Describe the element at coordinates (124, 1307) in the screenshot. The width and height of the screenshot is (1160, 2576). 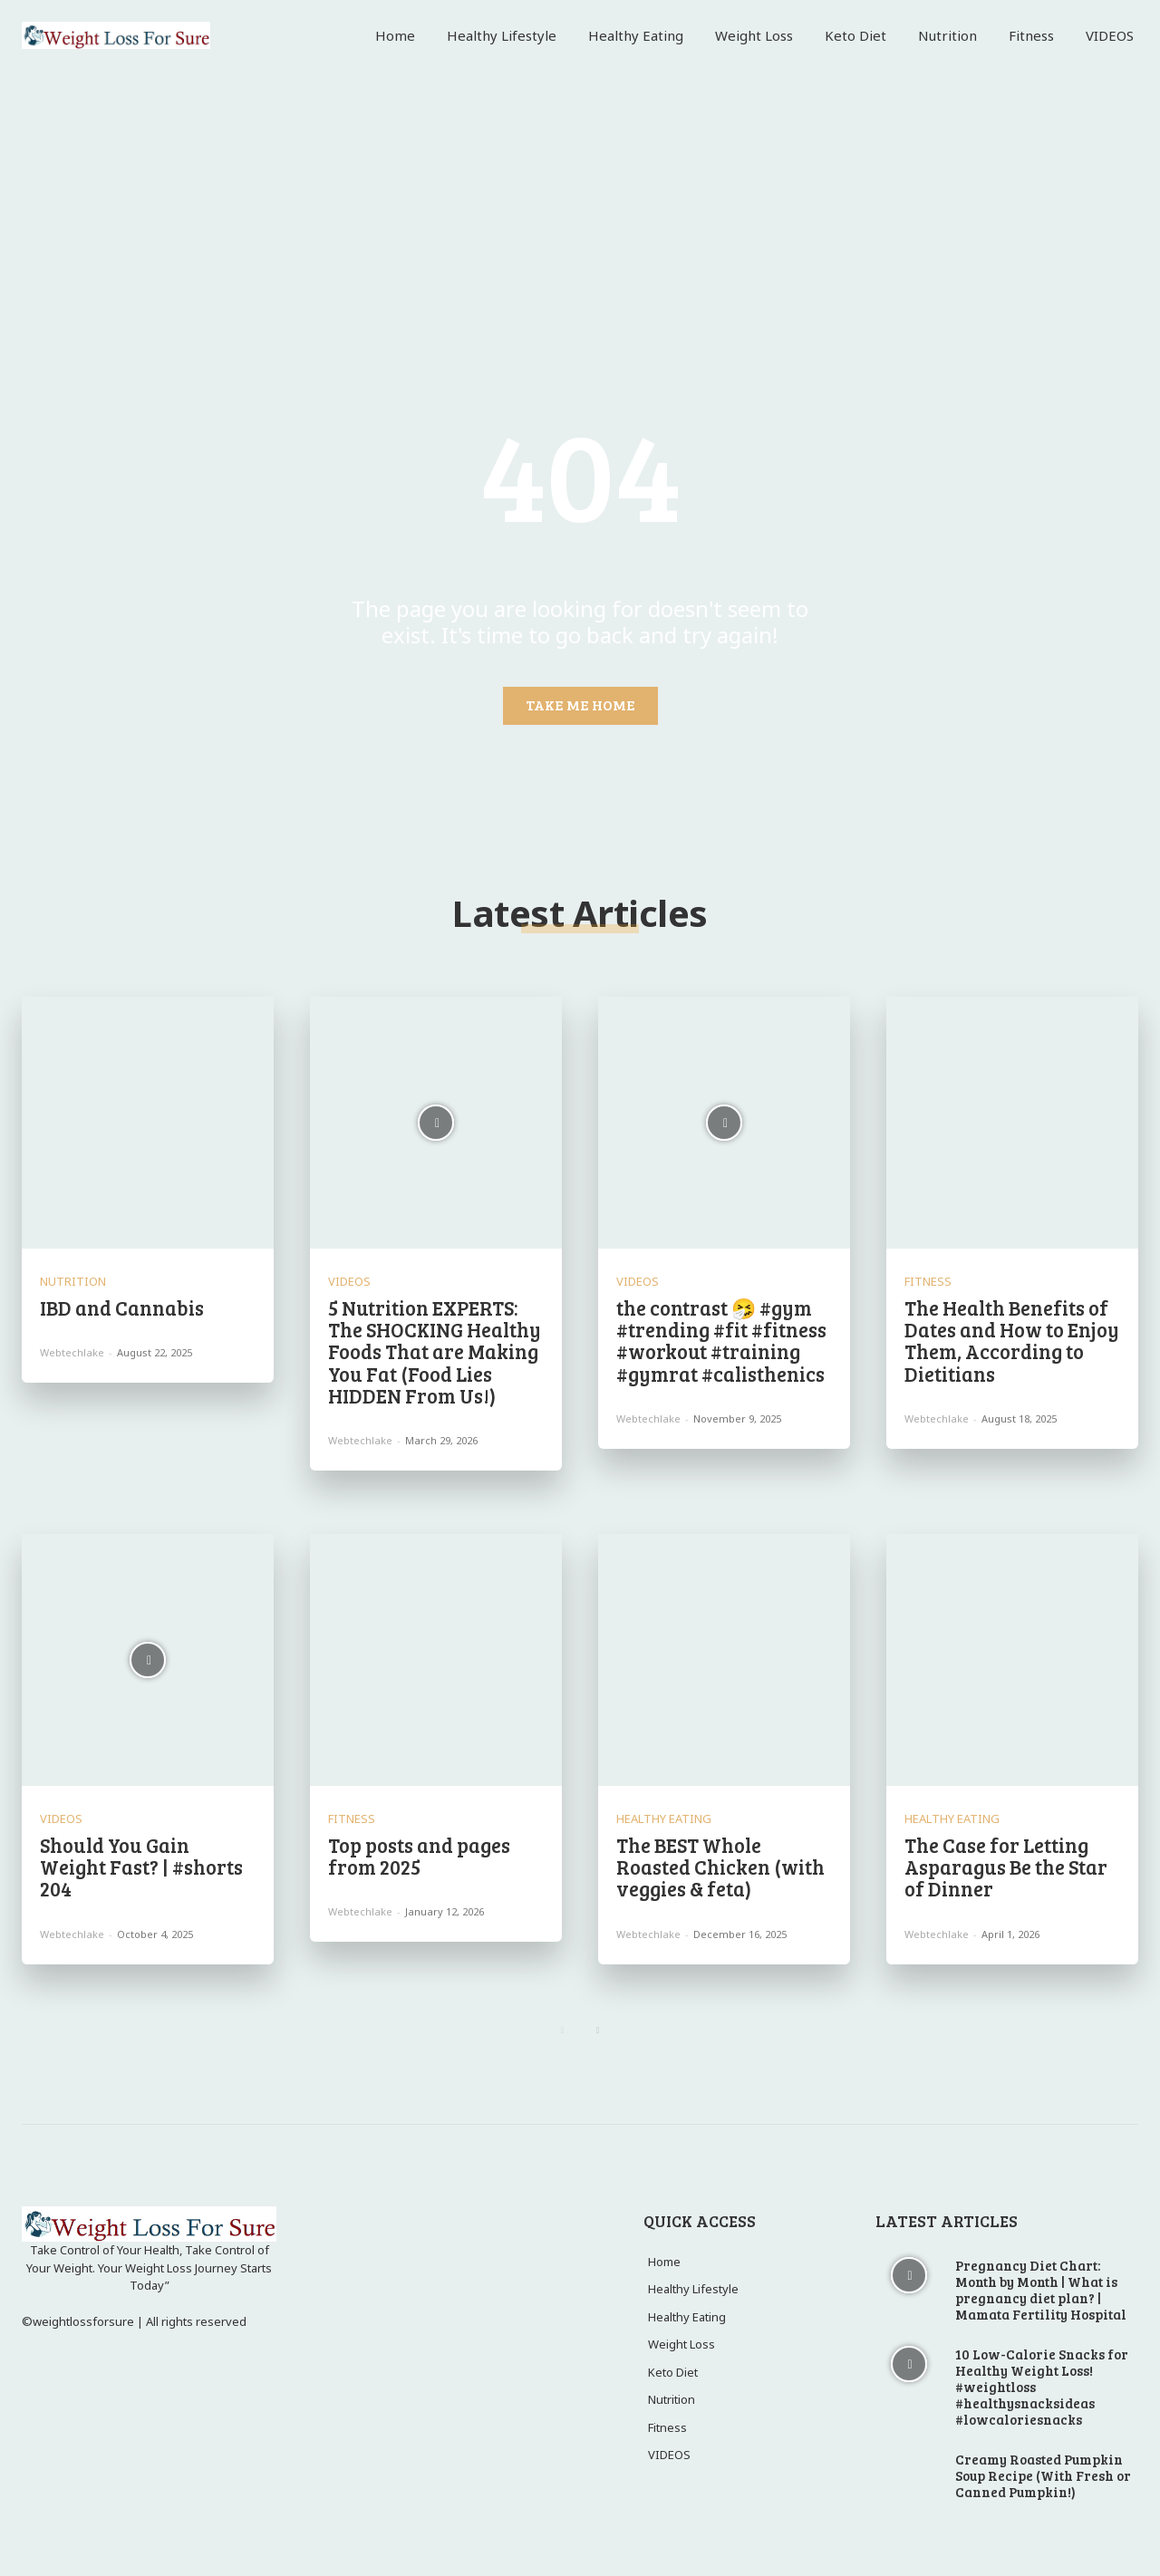
I see `IBD and Cannabis` at that location.